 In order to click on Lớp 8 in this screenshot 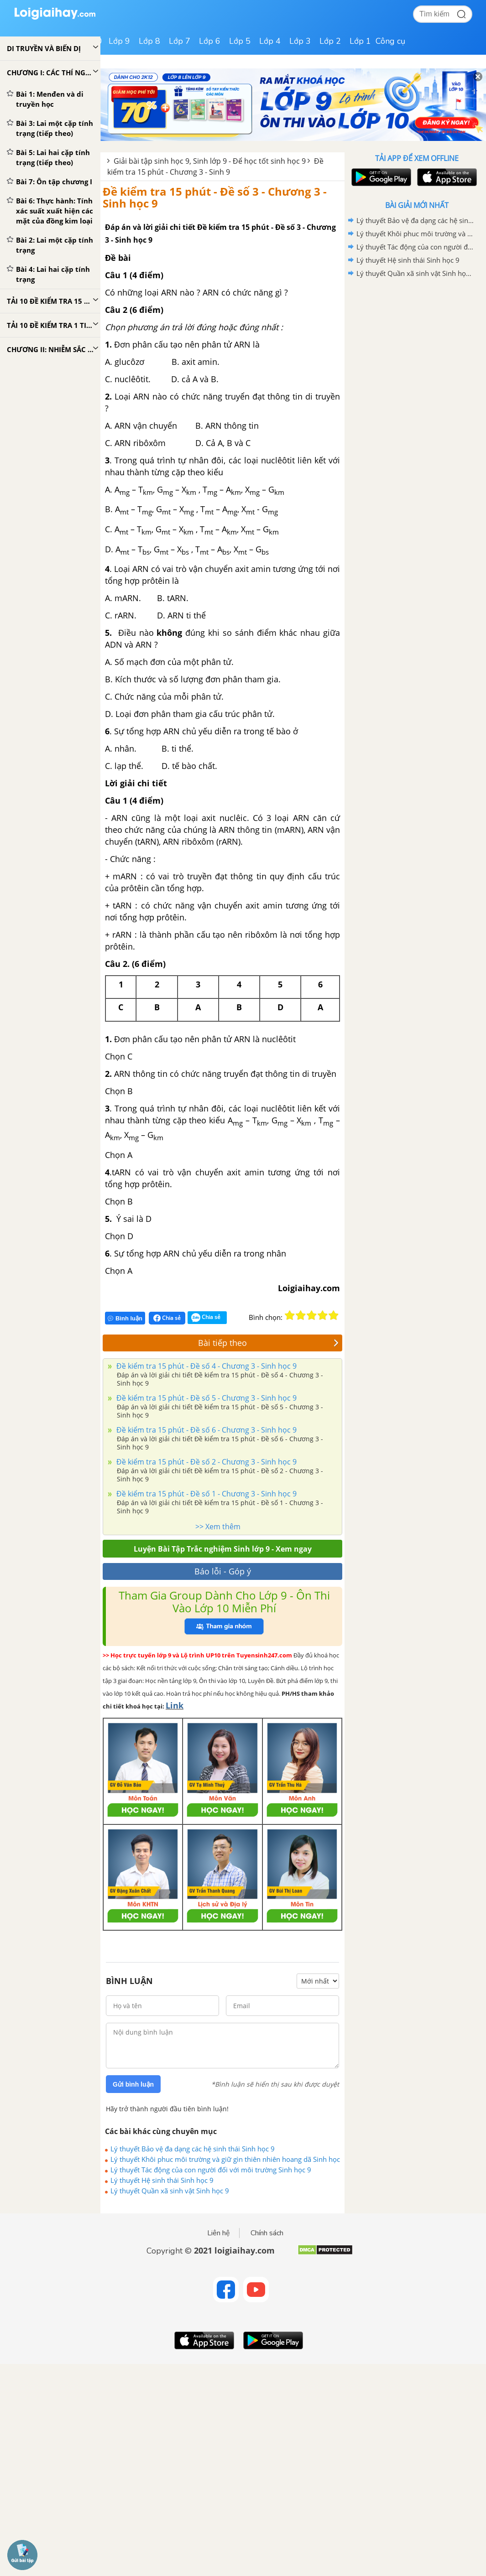, I will do `click(149, 41)`.